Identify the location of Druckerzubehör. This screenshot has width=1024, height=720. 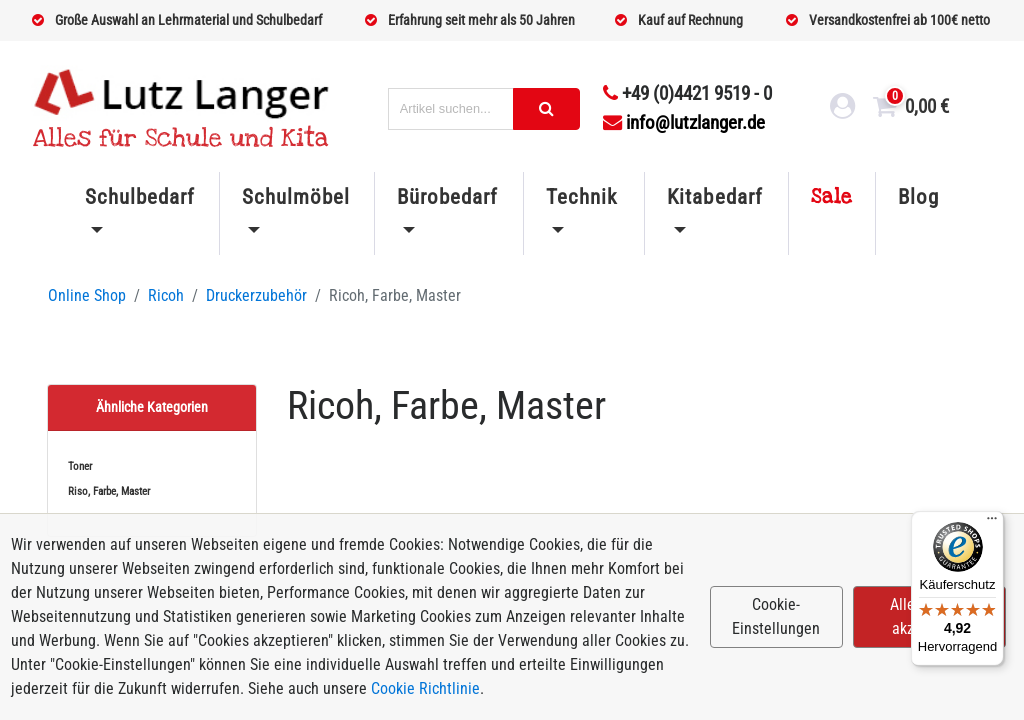
(256, 295).